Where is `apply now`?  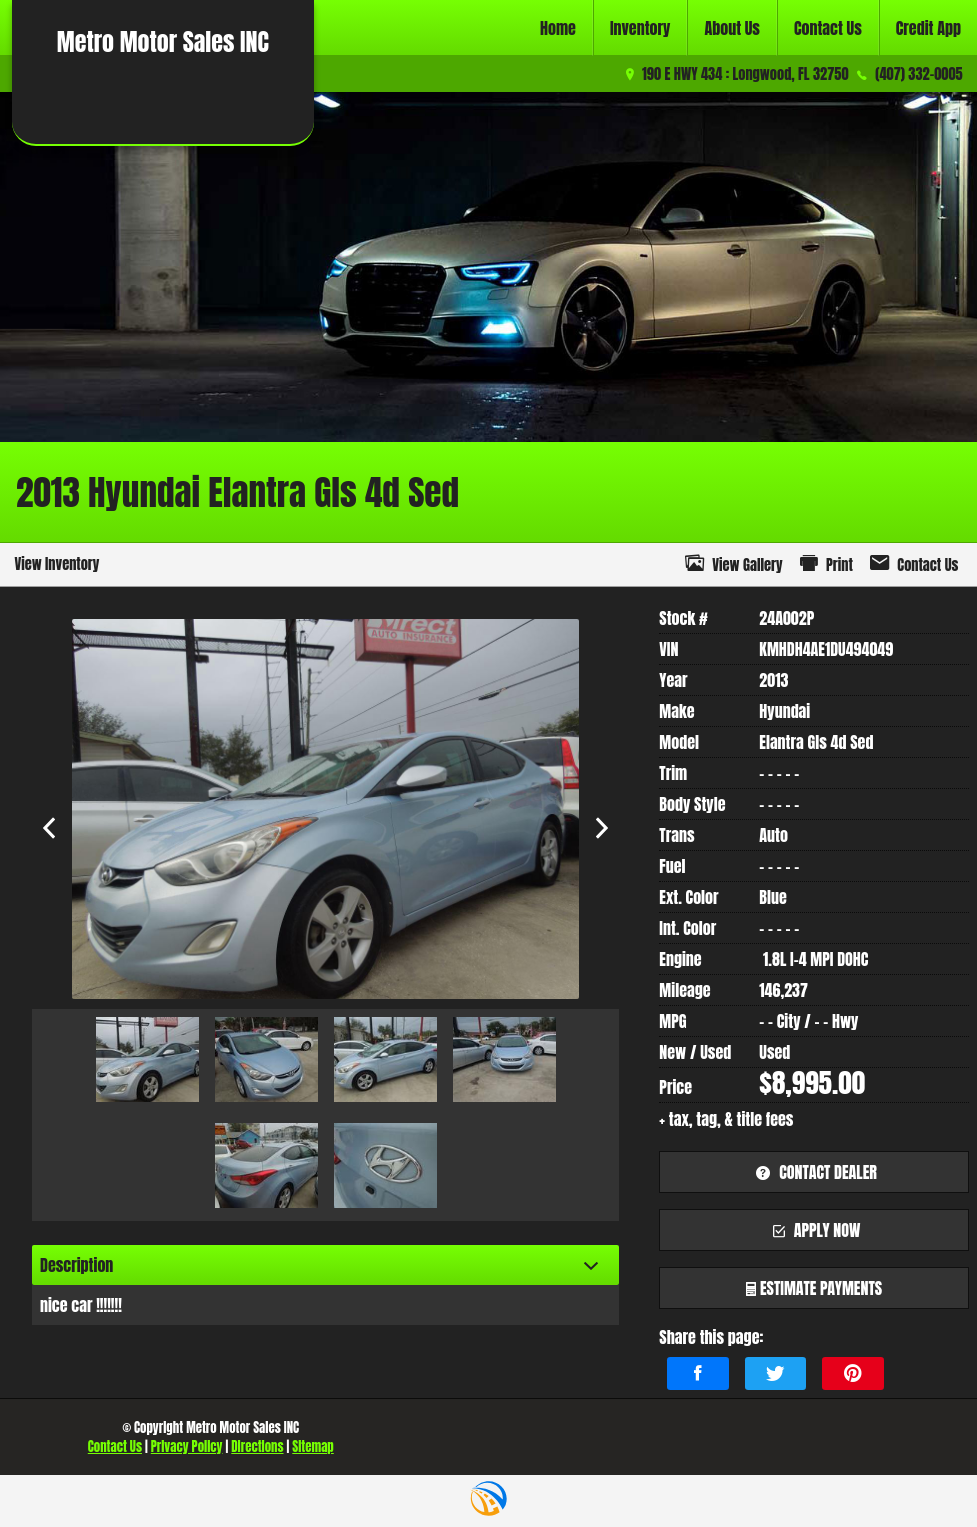
apply now is located at coordinates (814, 1230).